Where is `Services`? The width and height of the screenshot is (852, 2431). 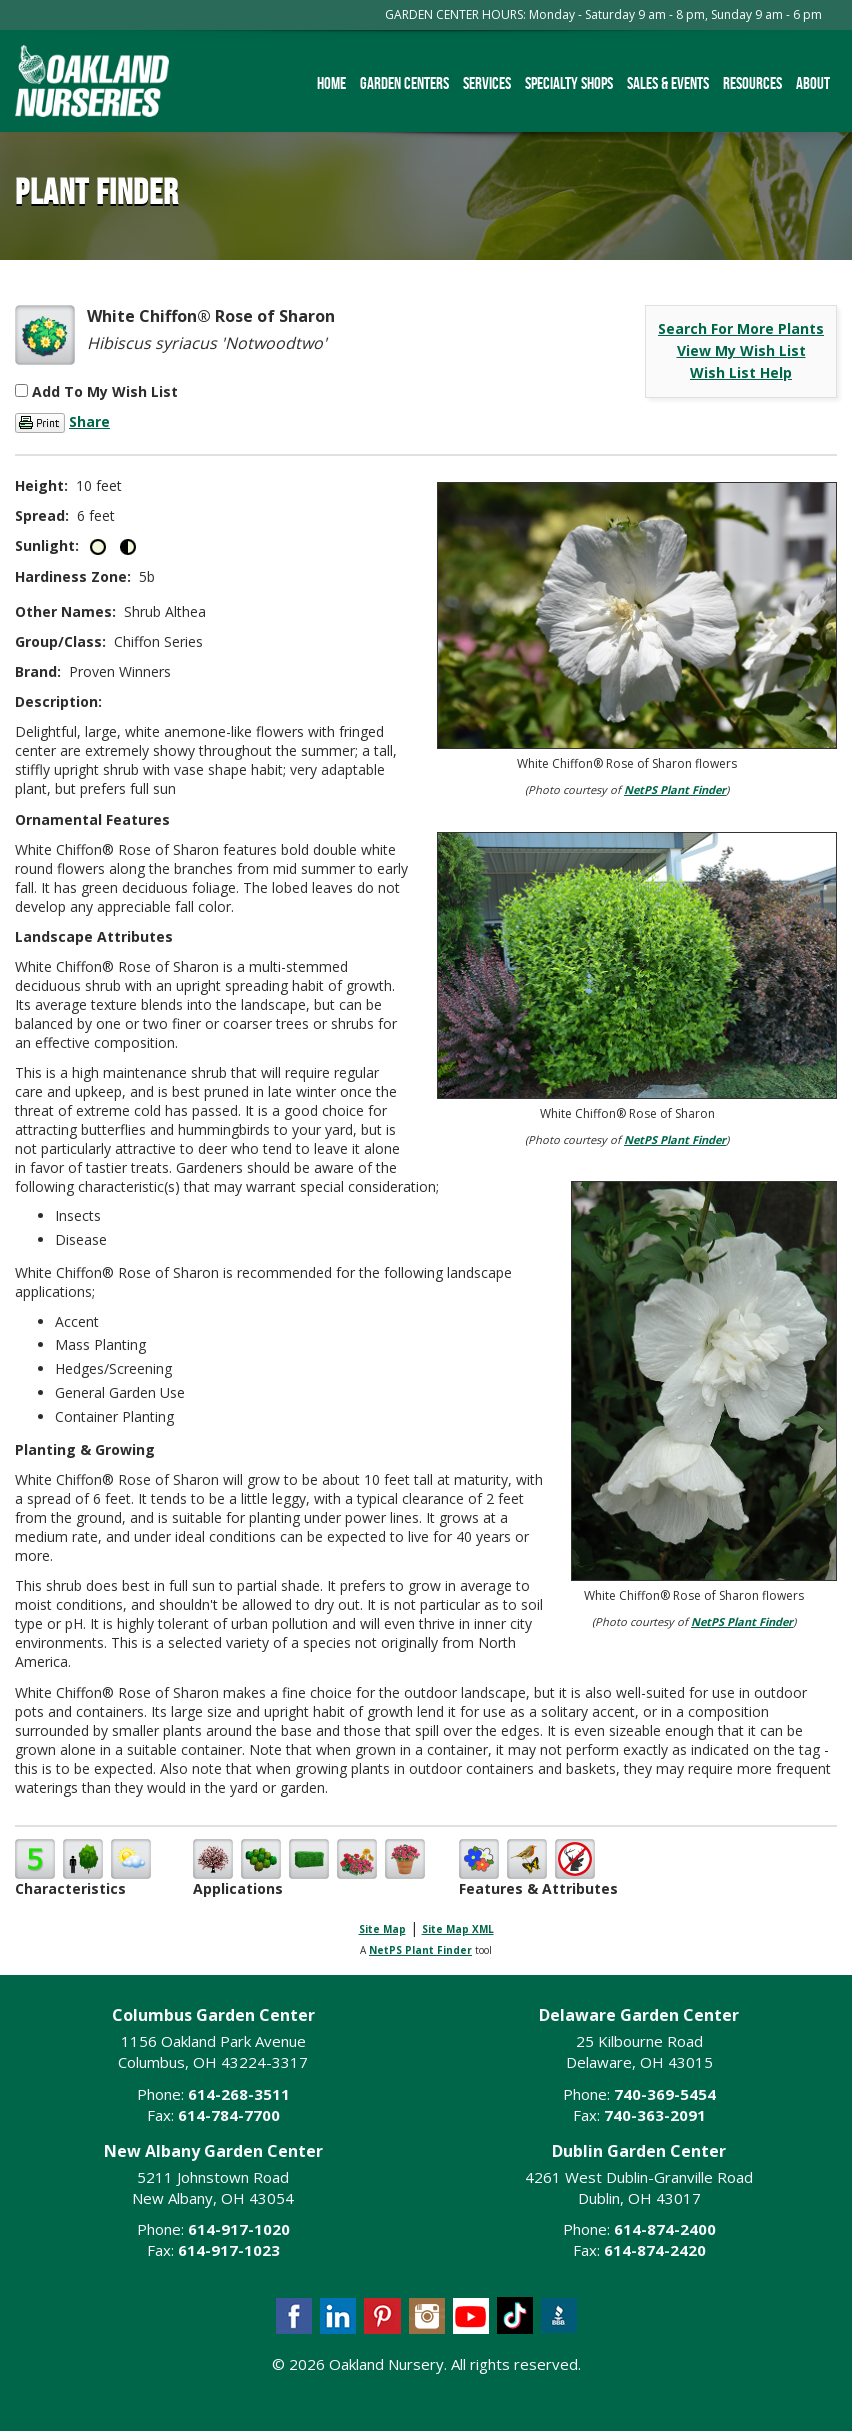 Services is located at coordinates (487, 83).